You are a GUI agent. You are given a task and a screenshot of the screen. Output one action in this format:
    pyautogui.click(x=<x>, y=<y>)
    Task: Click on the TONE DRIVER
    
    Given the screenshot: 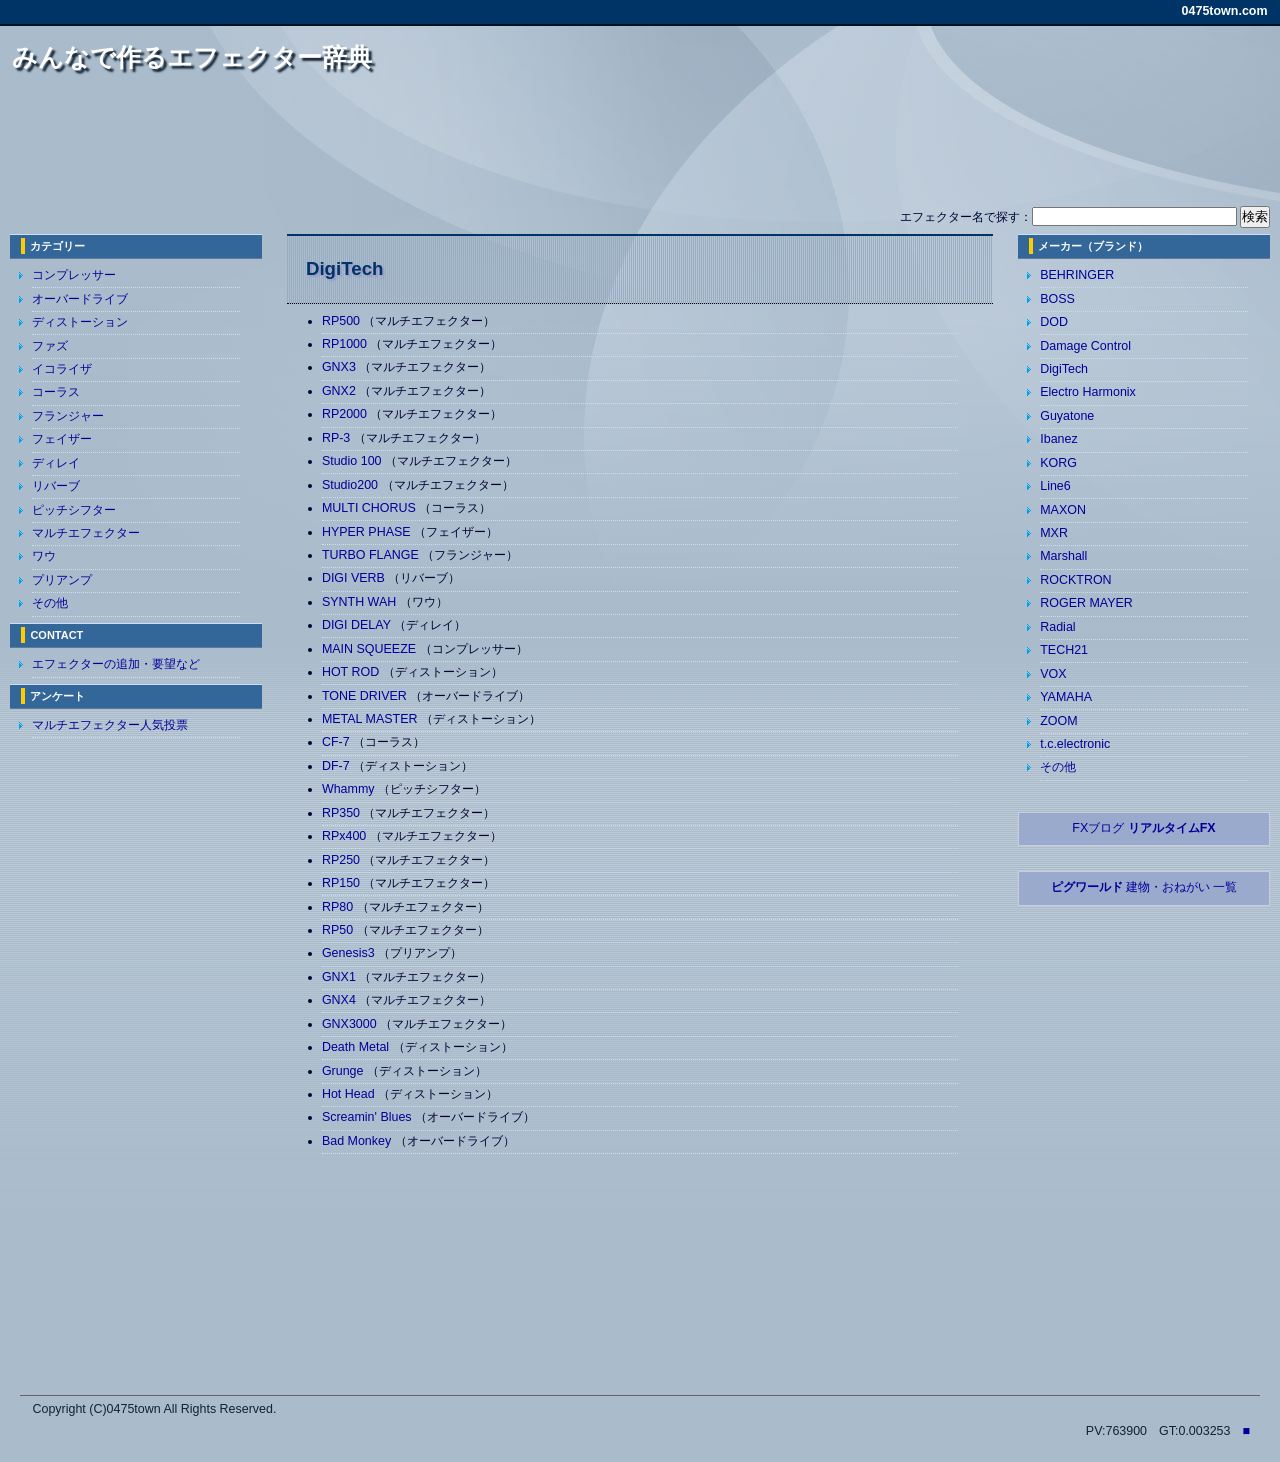 What is the action you would take?
    pyautogui.click(x=366, y=696)
    